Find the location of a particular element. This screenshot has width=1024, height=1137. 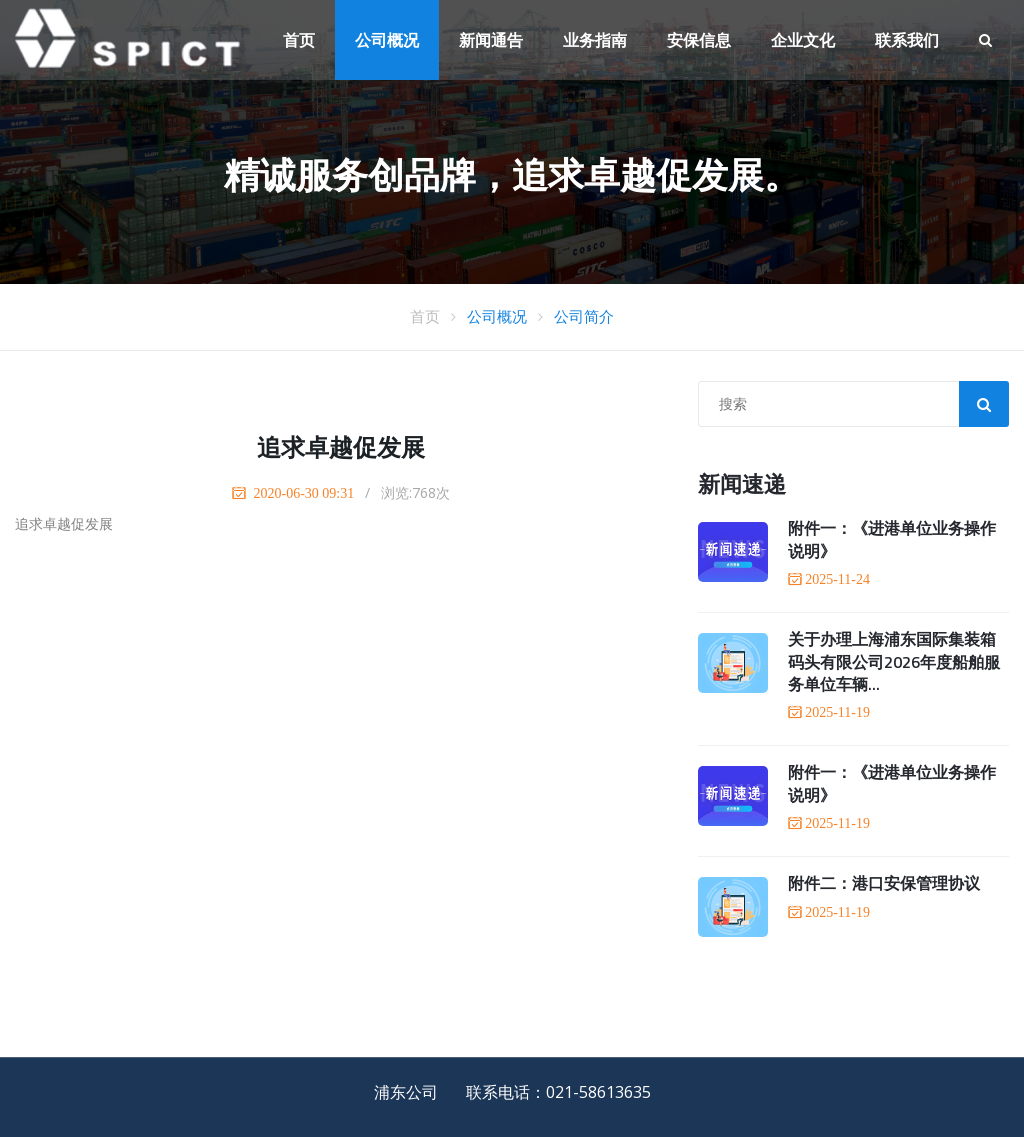

关于办理上海浦东国际集装箱码头有限公司2026年度船舶服务单位车辆... is located at coordinates (894, 661).